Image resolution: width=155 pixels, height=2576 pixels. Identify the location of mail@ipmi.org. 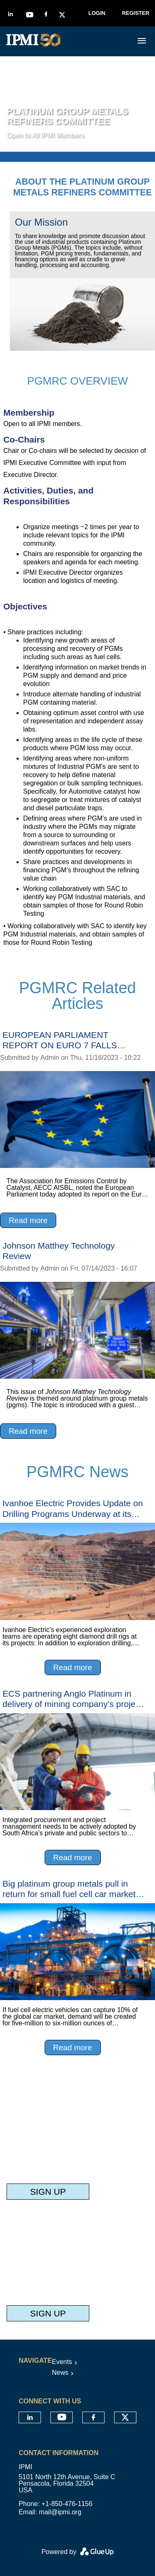
(60, 2512).